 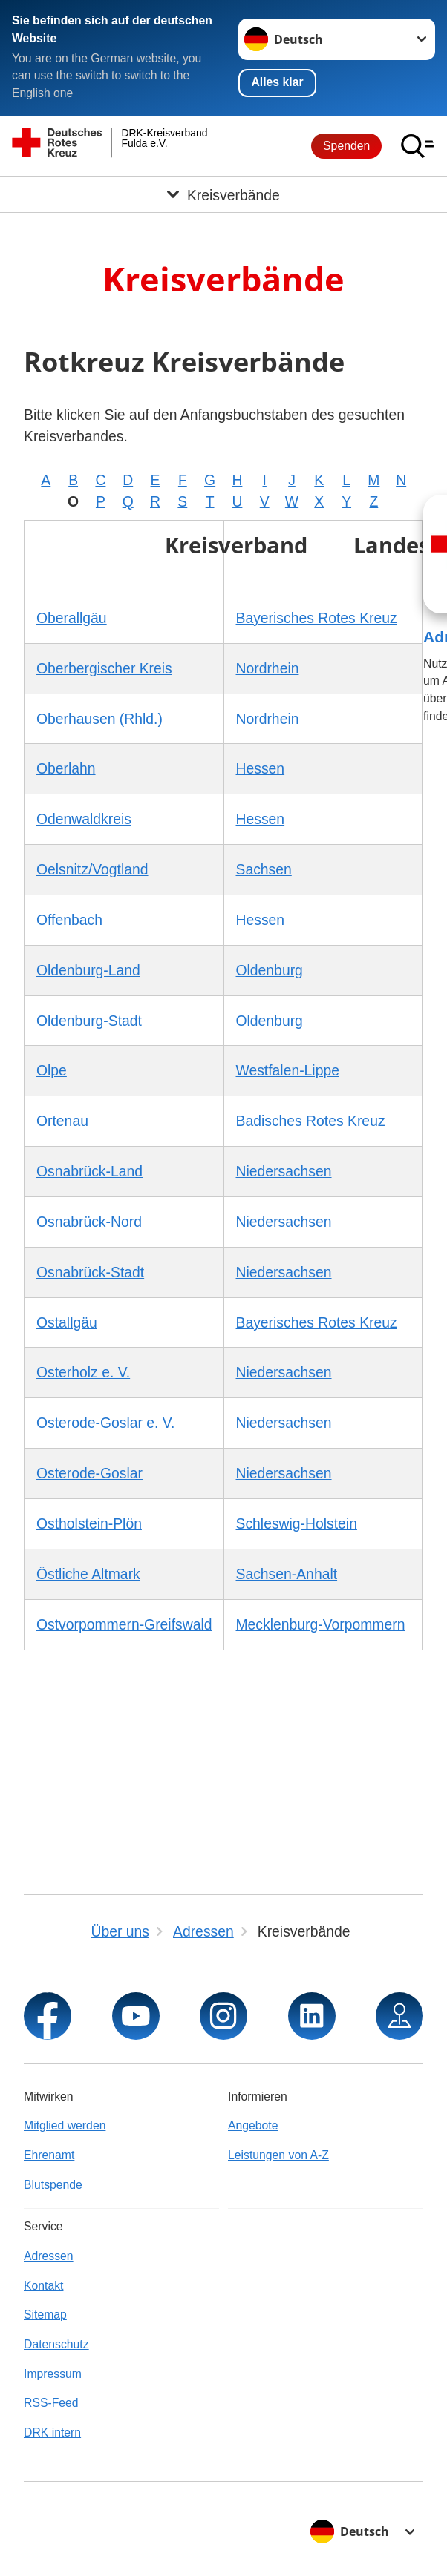 I want to click on Bayerisches Rotes Kreuz, so click(x=316, y=618).